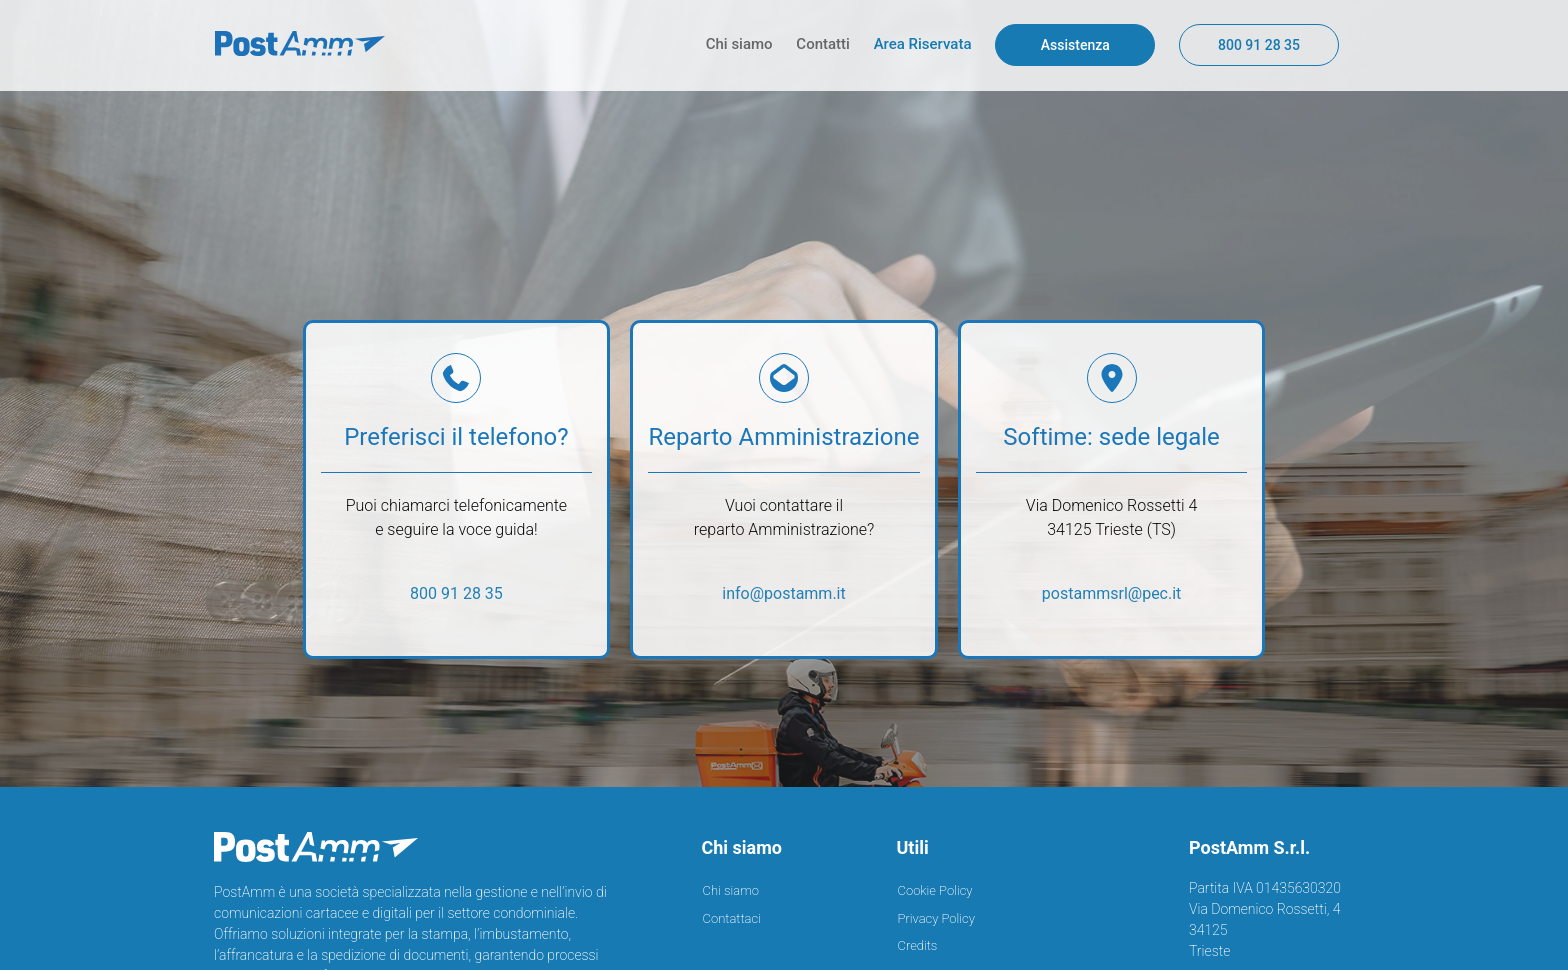 Image resolution: width=1568 pixels, height=970 pixels. I want to click on Contatti, so click(824, 44).